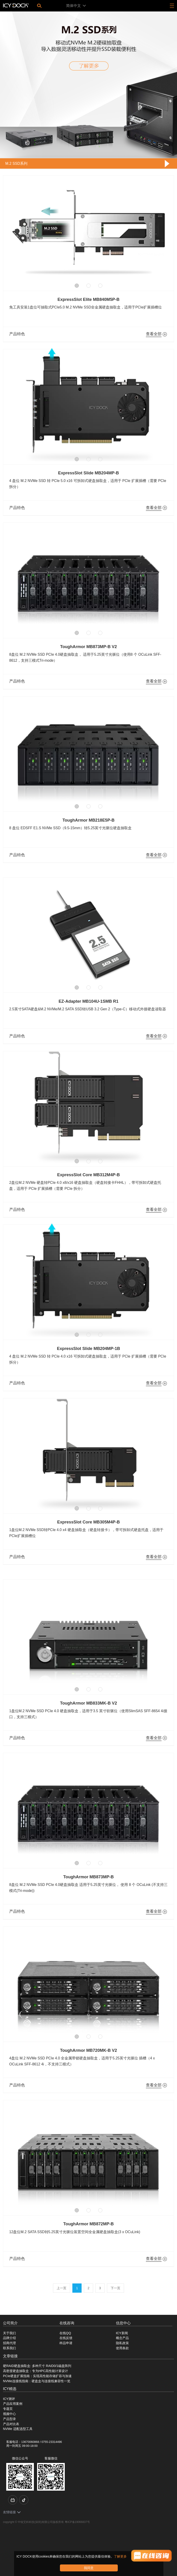  What do you see at coordinates (61, 2288) in the screenshot?
I see `上一页` at bounding box center [61, 2288].